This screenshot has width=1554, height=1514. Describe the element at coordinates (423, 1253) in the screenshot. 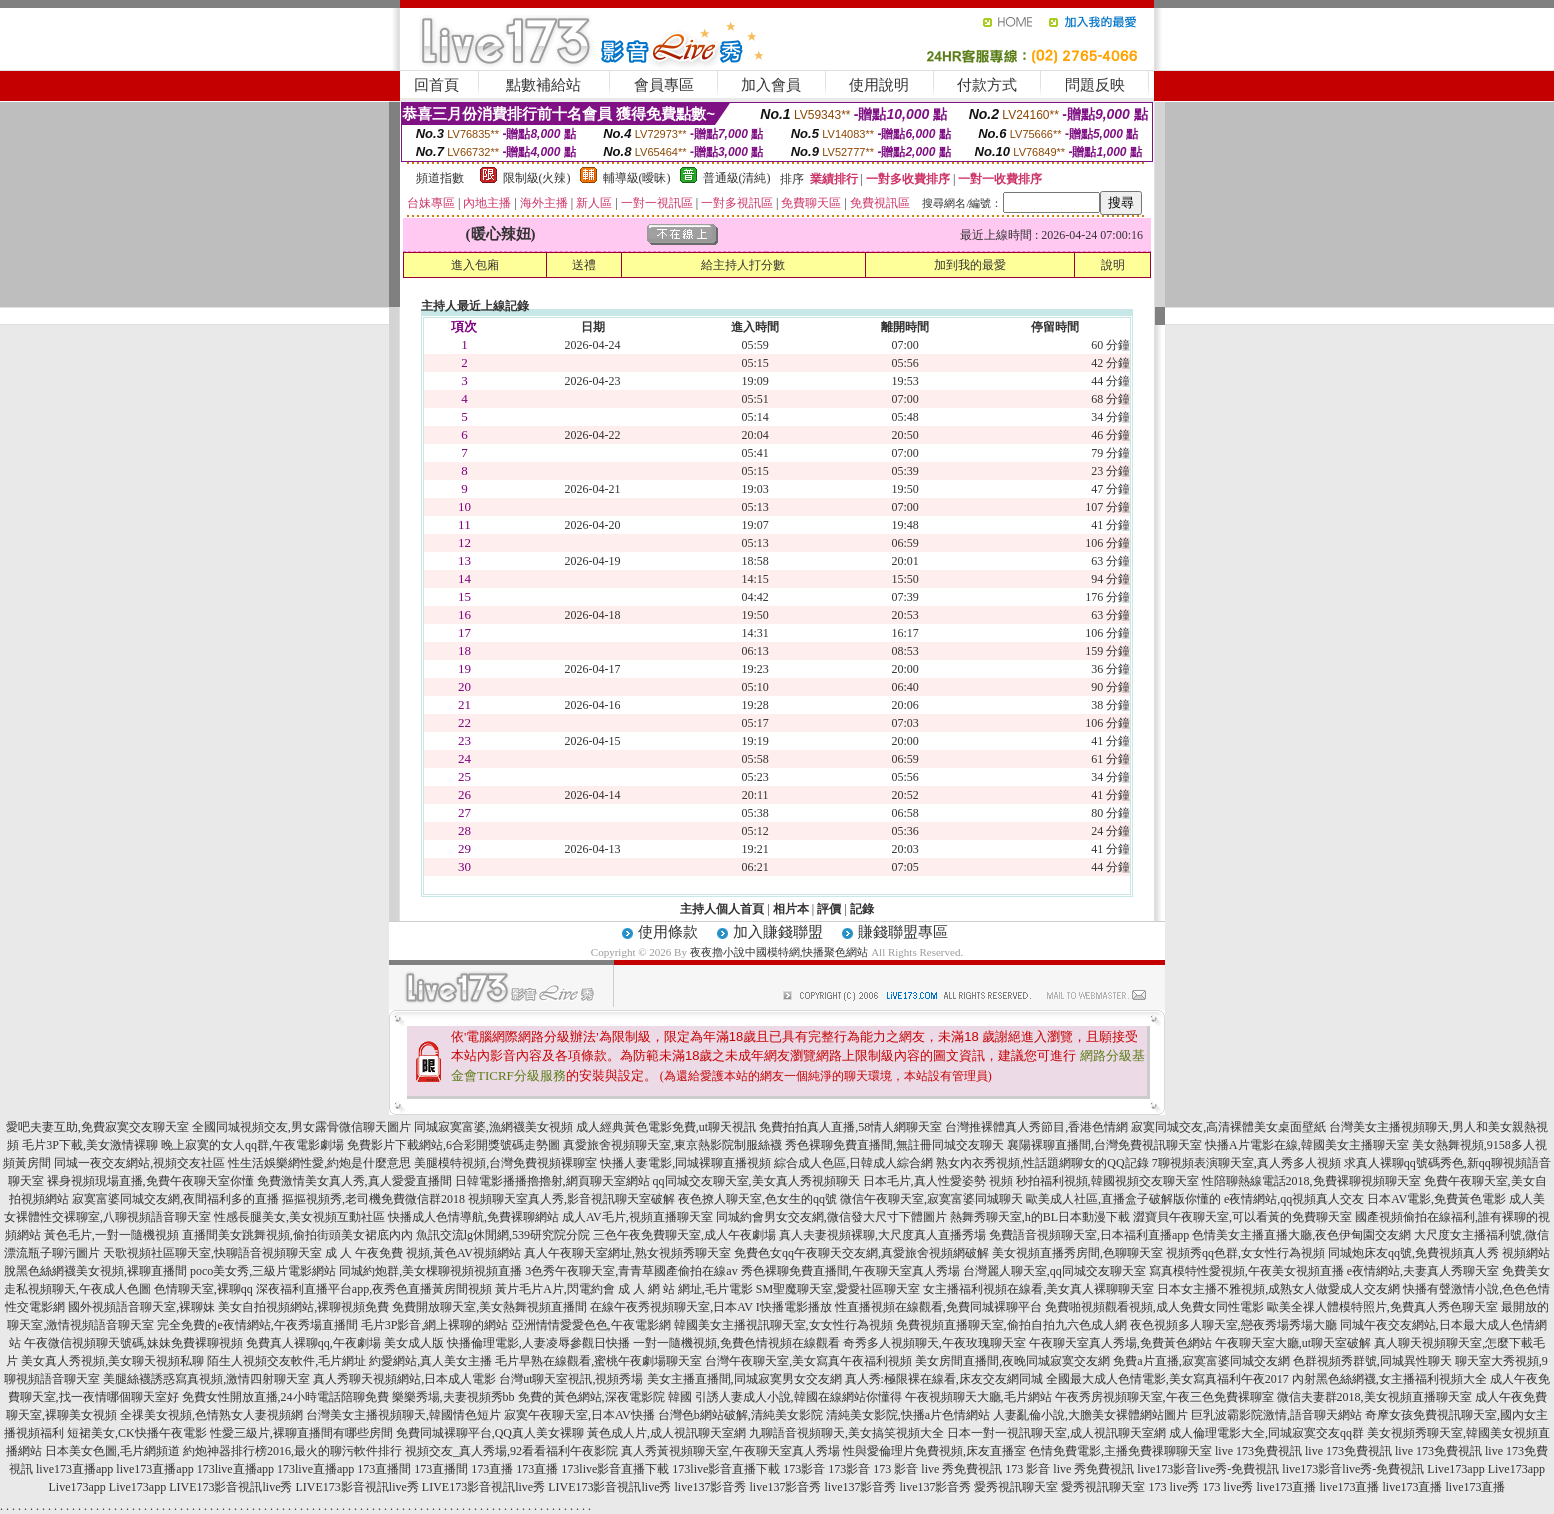

I see `成 人 午夜免費 視頻,黃色AV視頻網站` at that location.